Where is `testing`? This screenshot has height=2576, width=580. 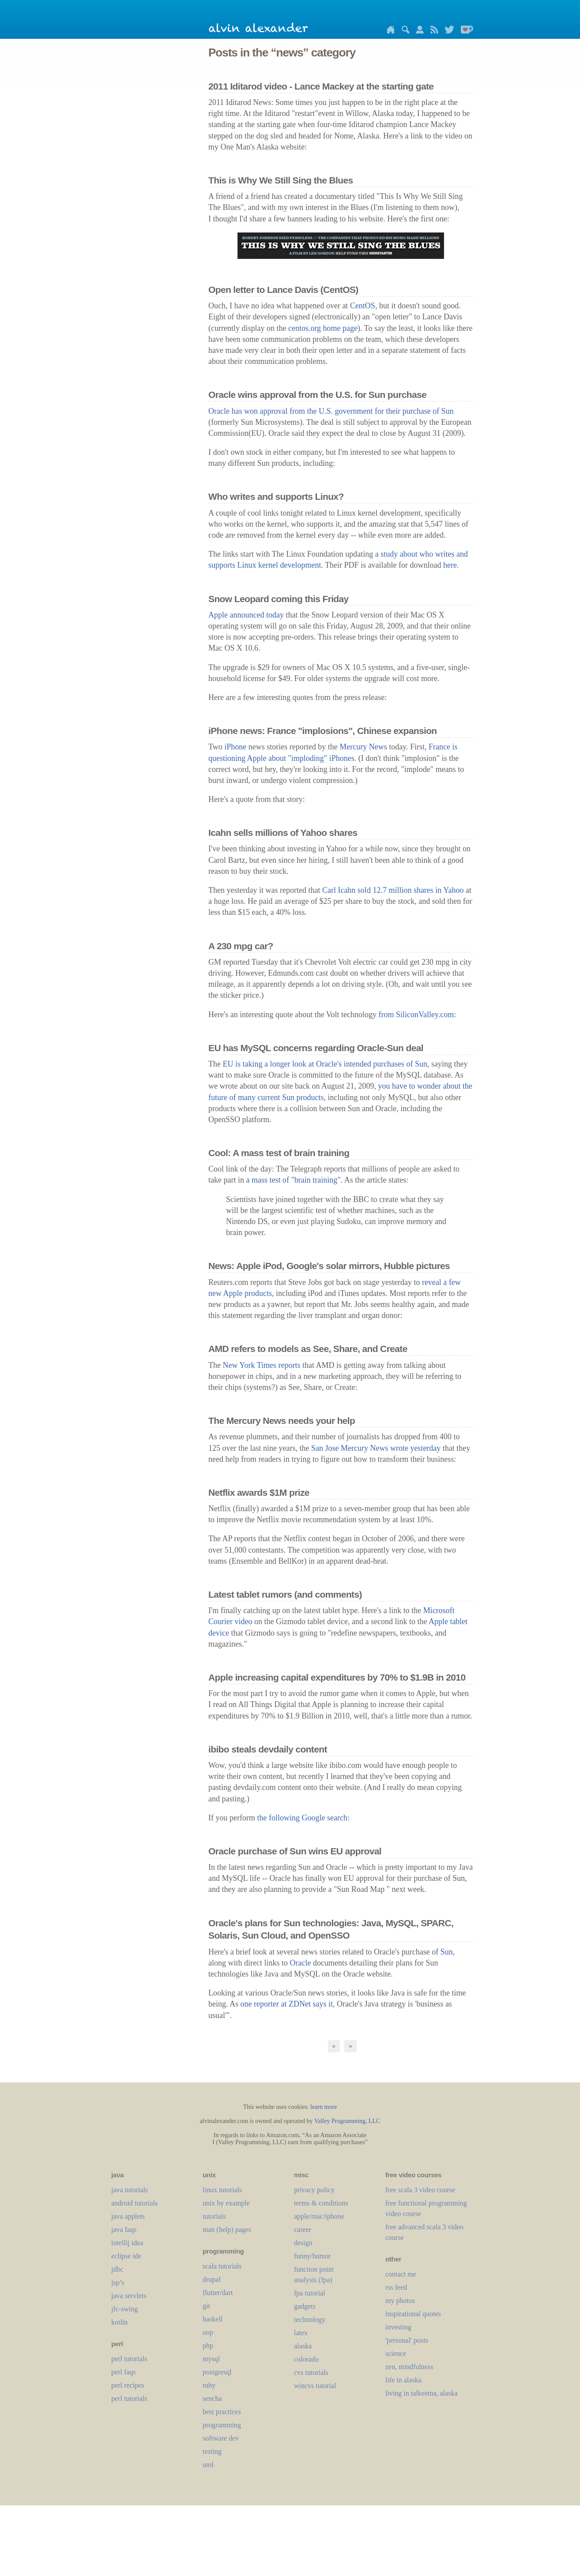 testing is located at coordinates (212, 2451).